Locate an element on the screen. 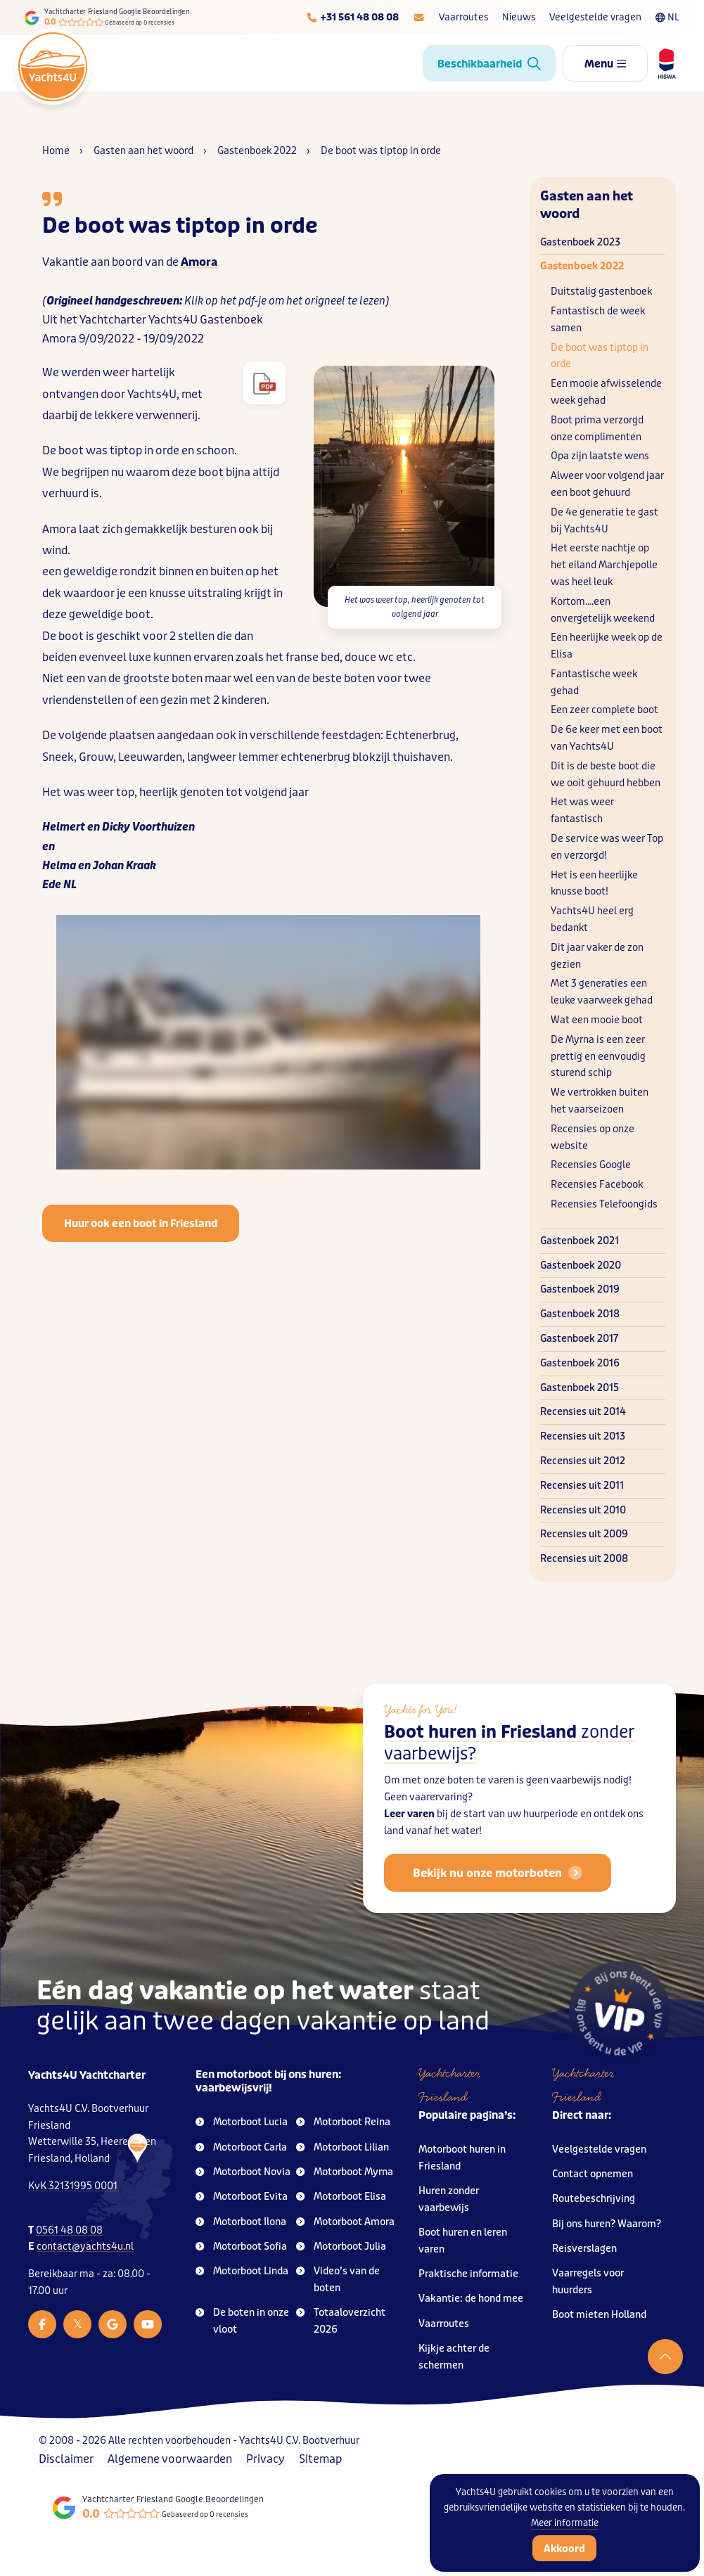  Gastenboek 2020 is located at coordinates (580, 1265).